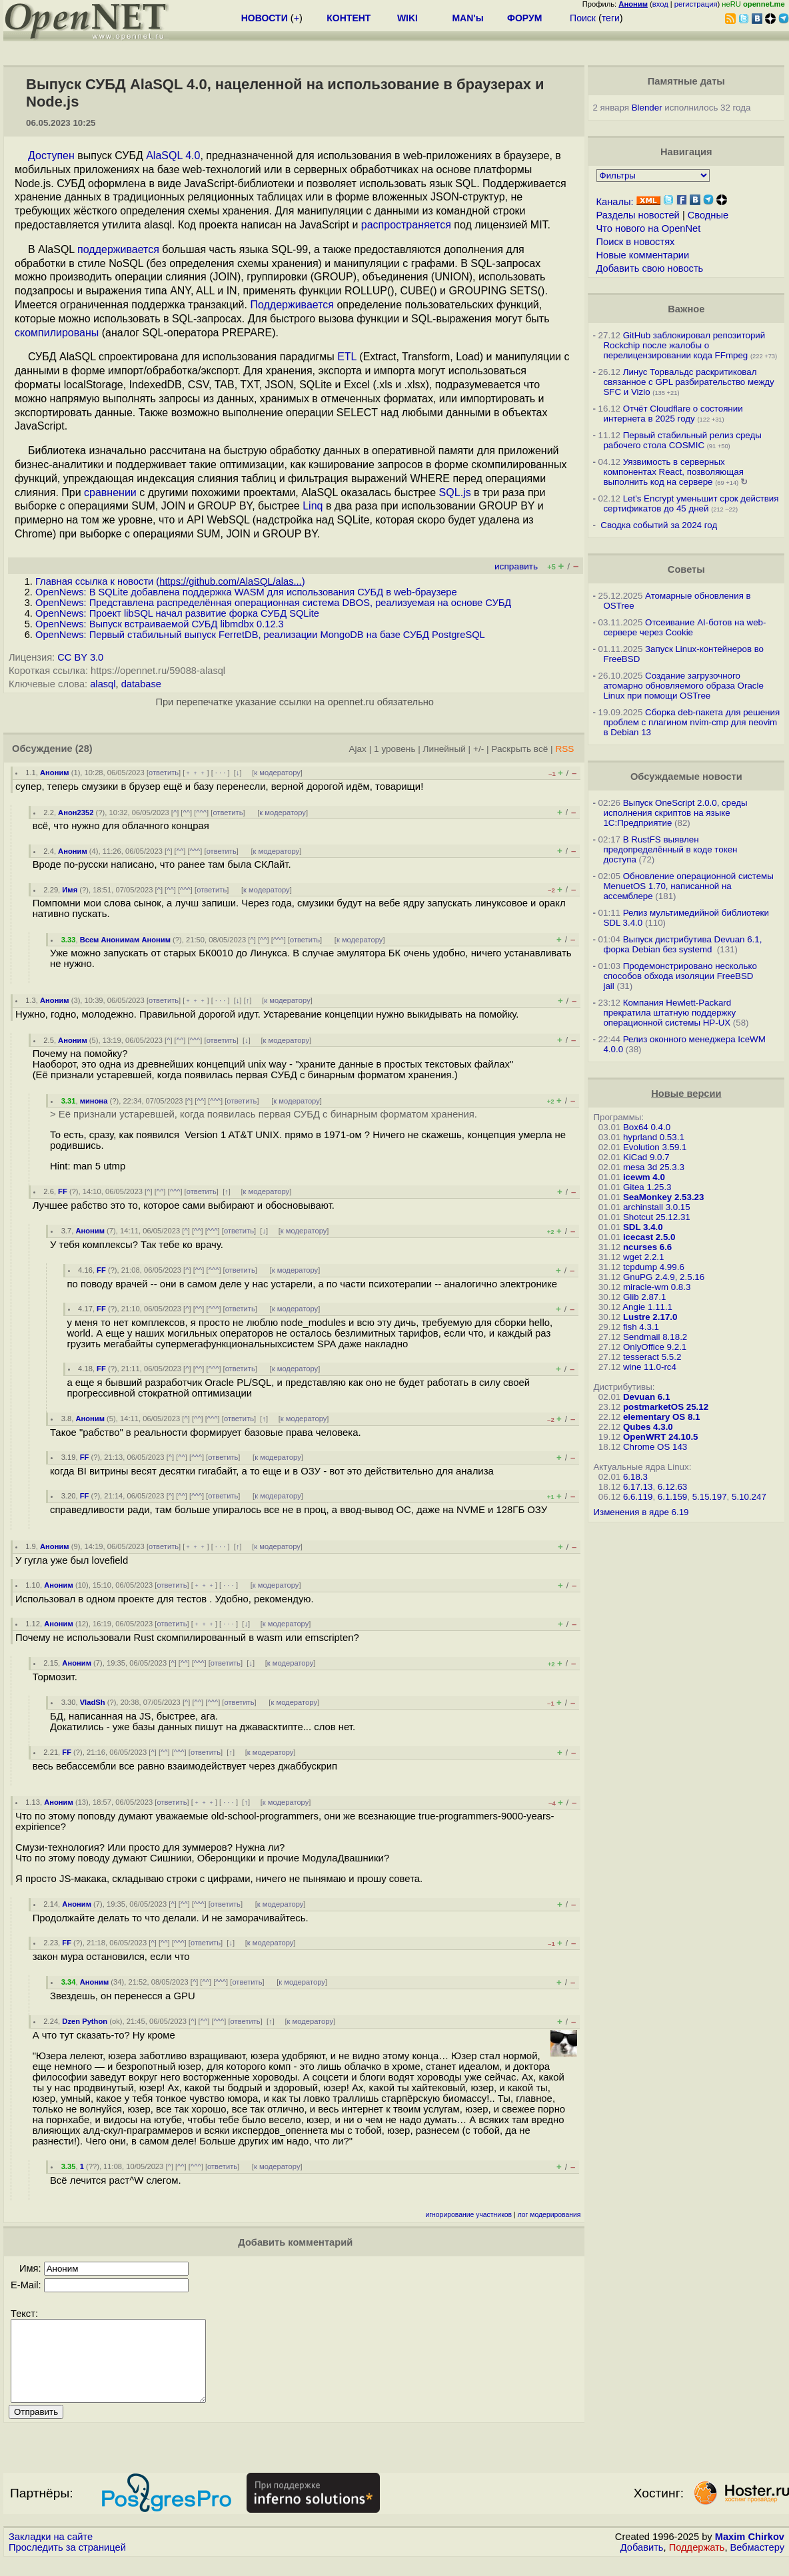 The width and height of the screenshot is (789, 2576). Describe the element at coordinates (75, 812) in the screenshot. I see `Анон2352` at that location.